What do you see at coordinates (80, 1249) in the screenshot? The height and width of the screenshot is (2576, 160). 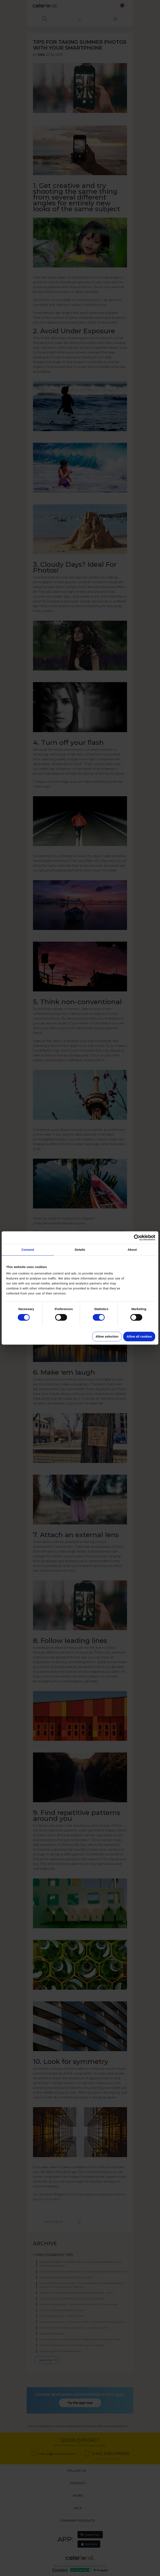 I see `Details [tab]` at bounding box center [80, 1249].